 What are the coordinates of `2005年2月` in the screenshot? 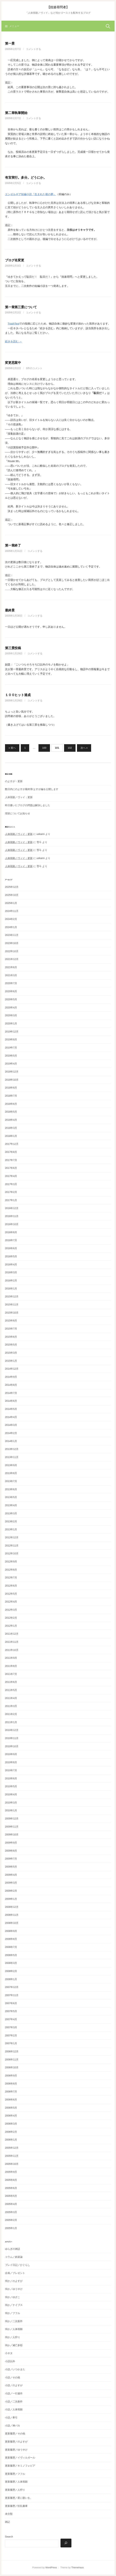 It's located at (11, 2220).